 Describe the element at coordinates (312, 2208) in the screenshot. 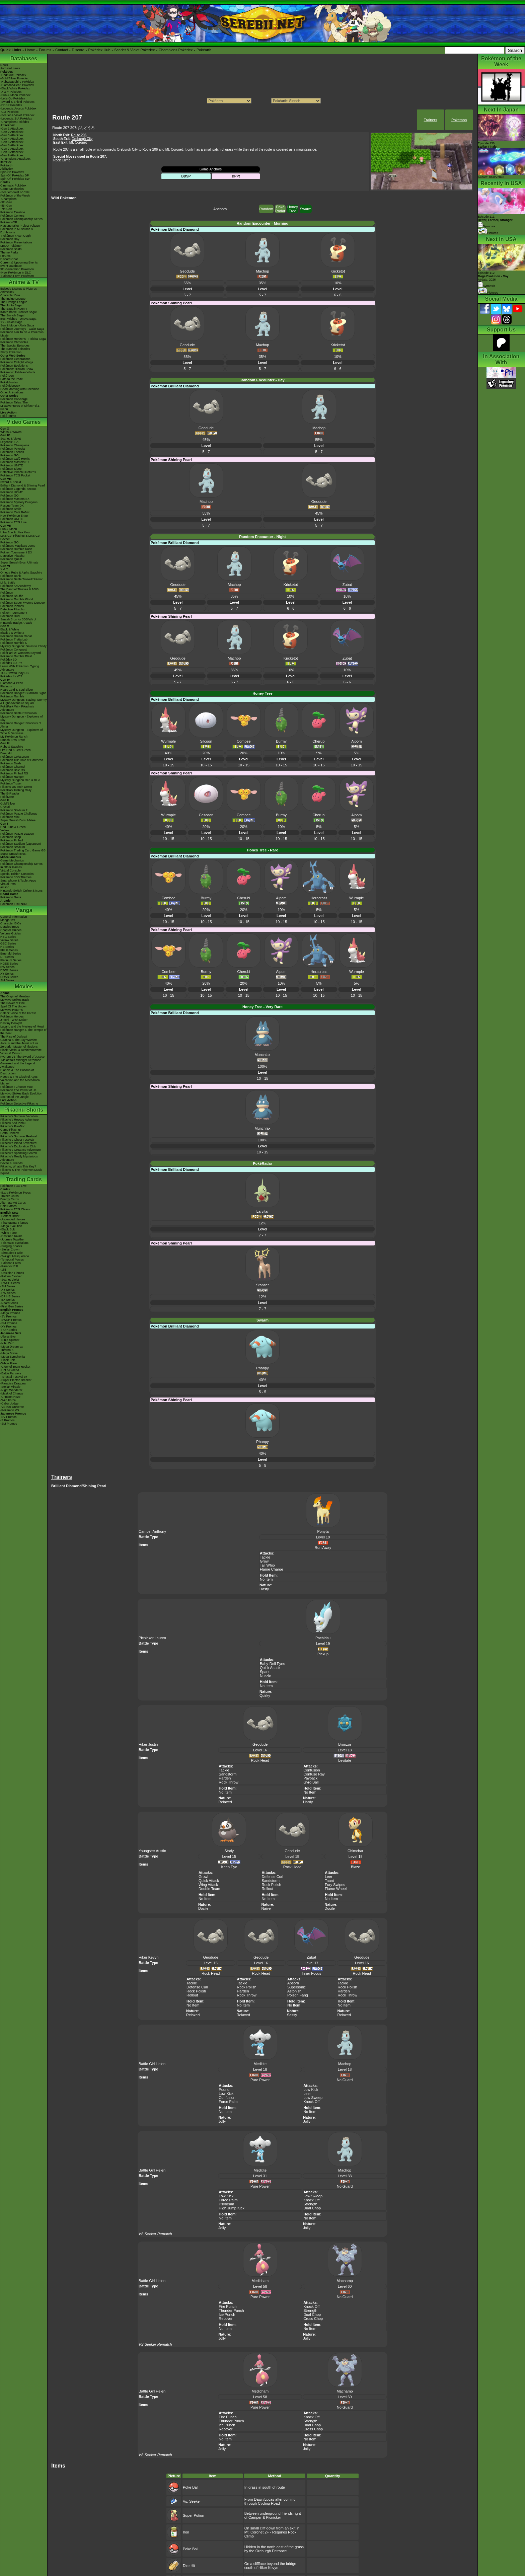

I see `Dual Chop` at that location.